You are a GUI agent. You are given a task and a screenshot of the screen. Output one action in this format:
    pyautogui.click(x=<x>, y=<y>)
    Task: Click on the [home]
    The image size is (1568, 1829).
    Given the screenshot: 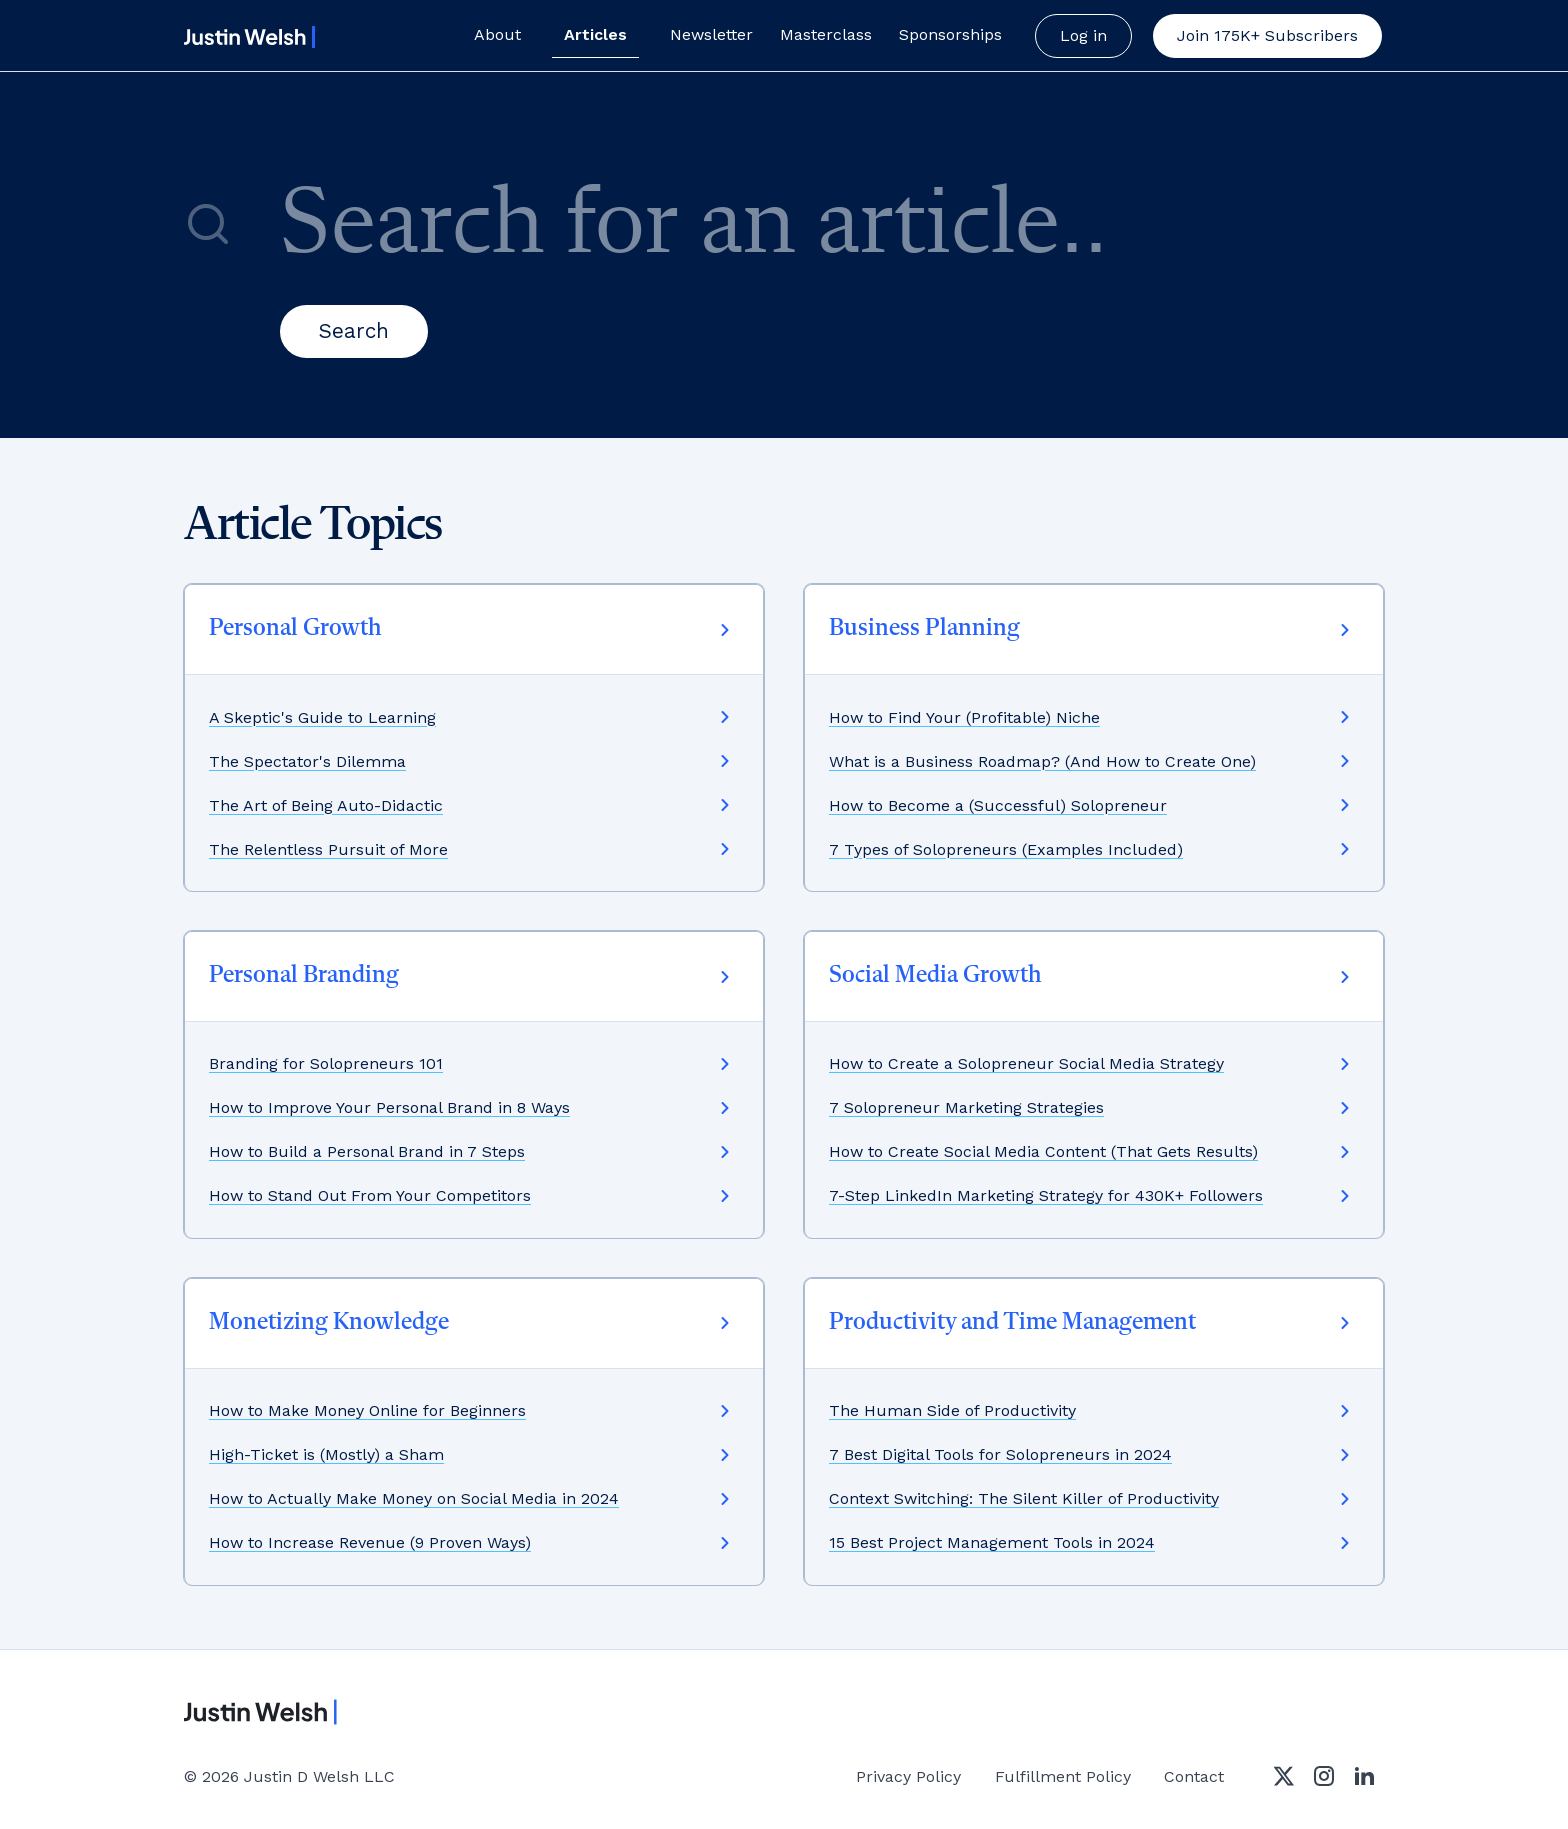 What is the action you would take?
    pyautogui.click(x=245, y=37)
    